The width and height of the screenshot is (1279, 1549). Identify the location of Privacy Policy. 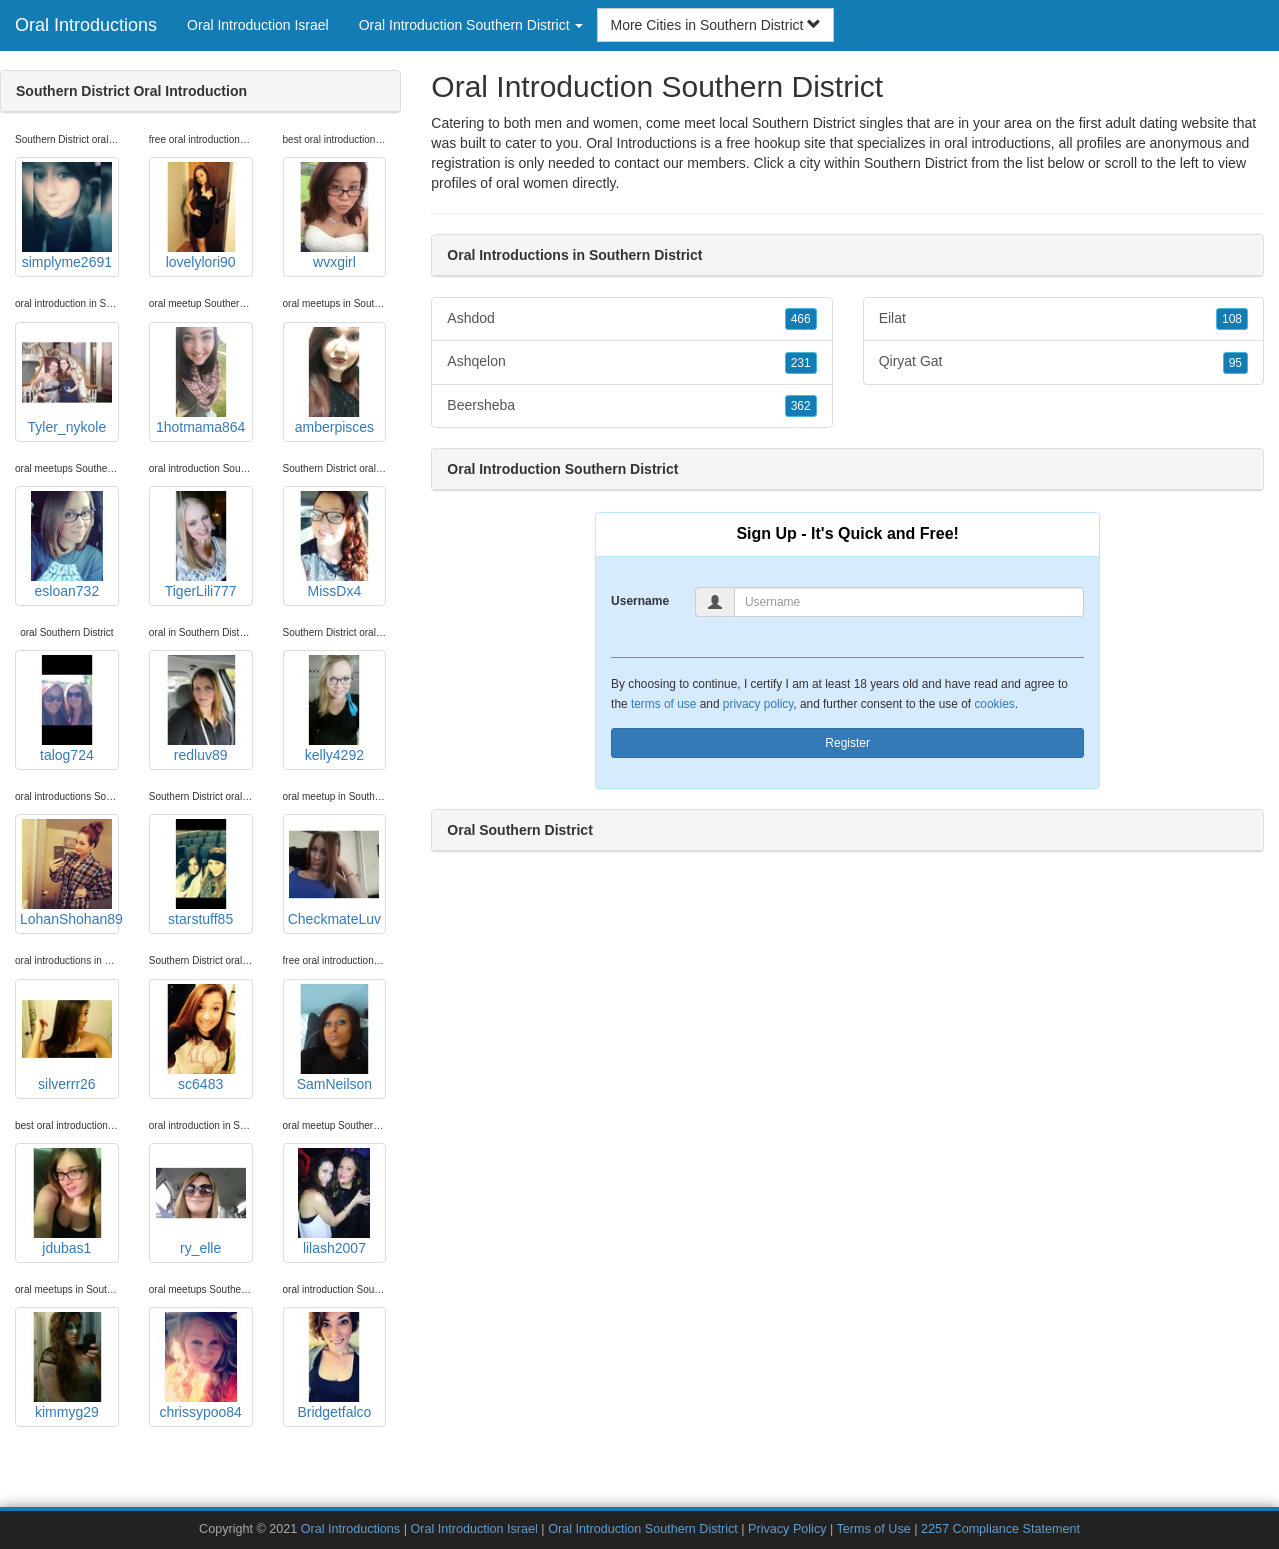
(787, 1529).